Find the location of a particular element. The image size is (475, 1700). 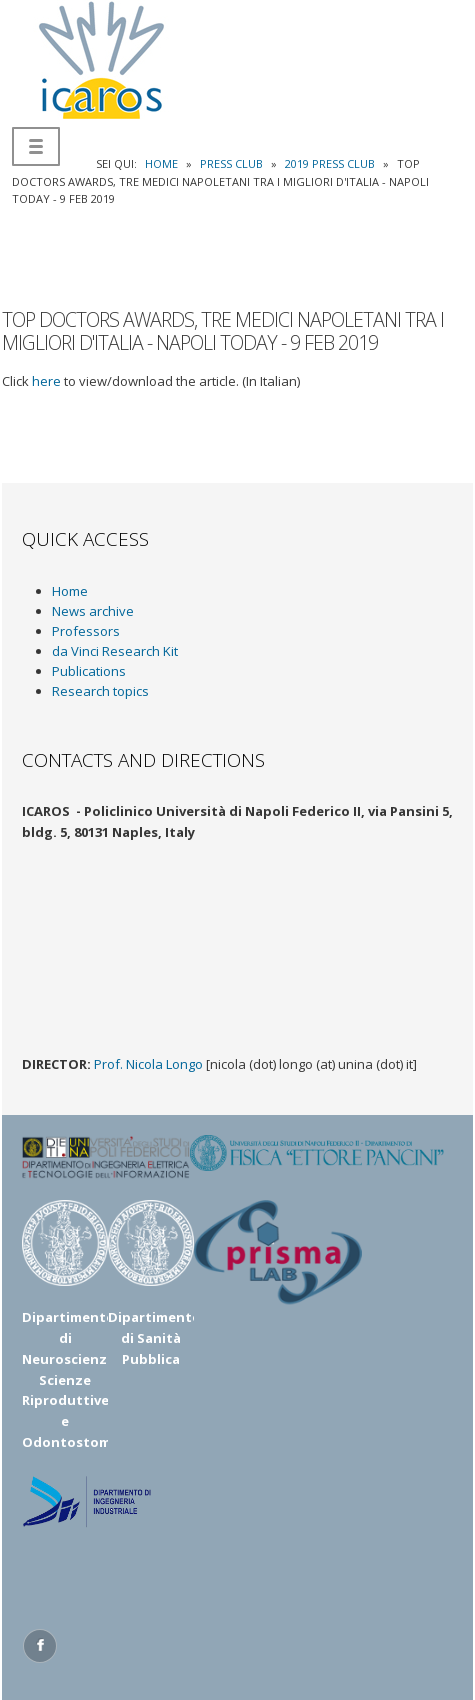

Home is located at coordinates (70, 591).